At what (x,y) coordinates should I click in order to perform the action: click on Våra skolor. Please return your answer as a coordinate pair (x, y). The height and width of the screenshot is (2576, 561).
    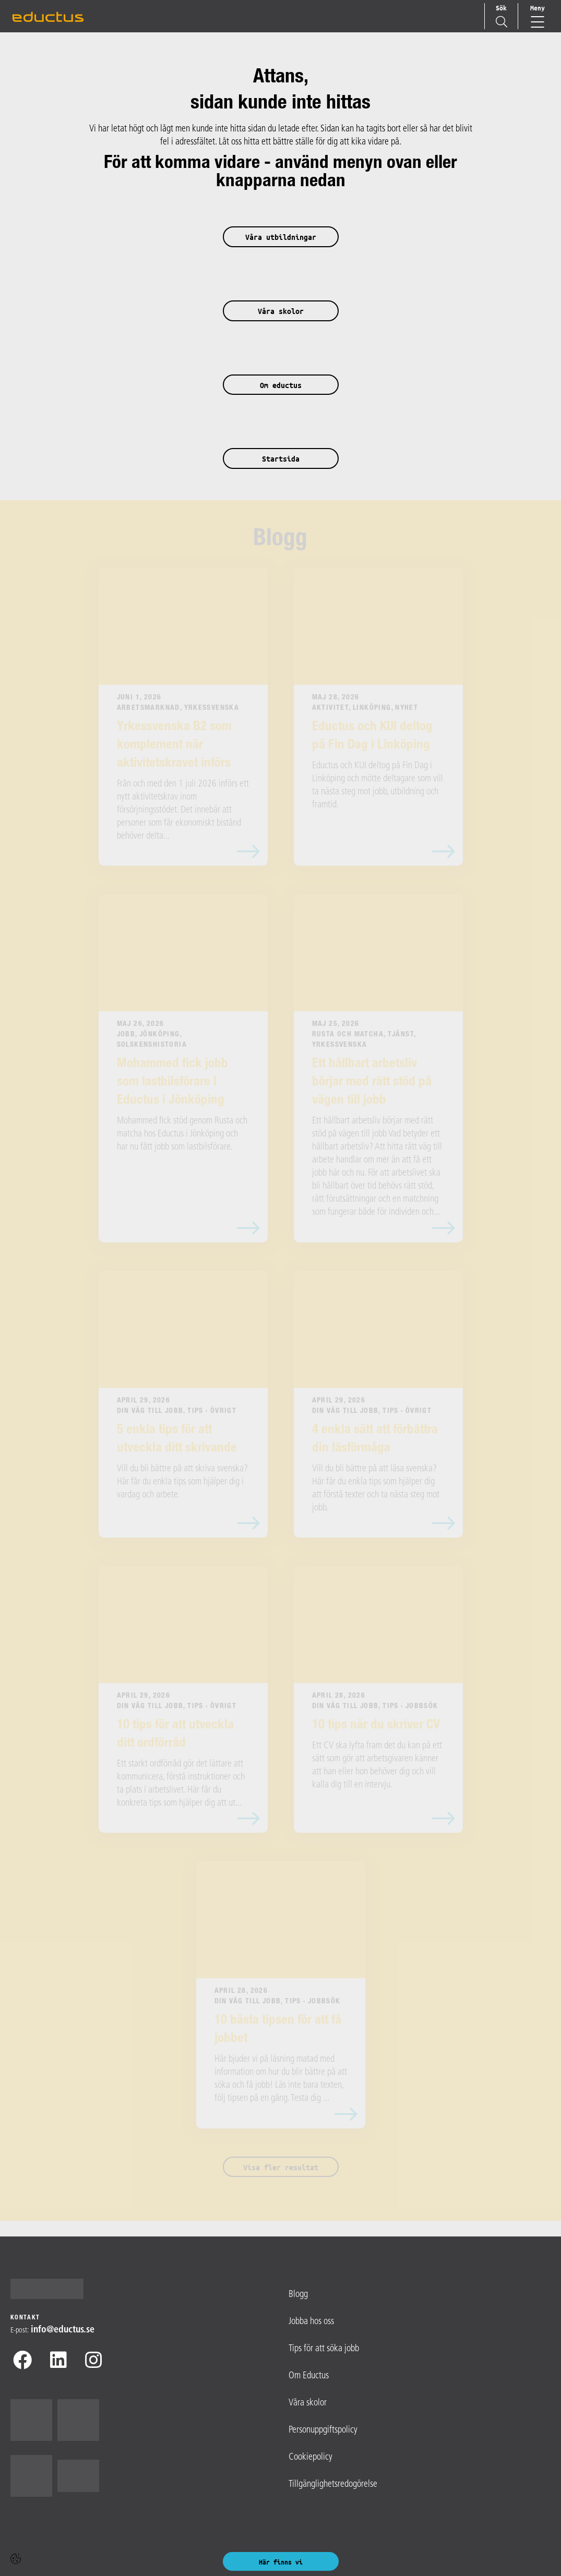
    Looking at the image, I should click on (308, 2403).